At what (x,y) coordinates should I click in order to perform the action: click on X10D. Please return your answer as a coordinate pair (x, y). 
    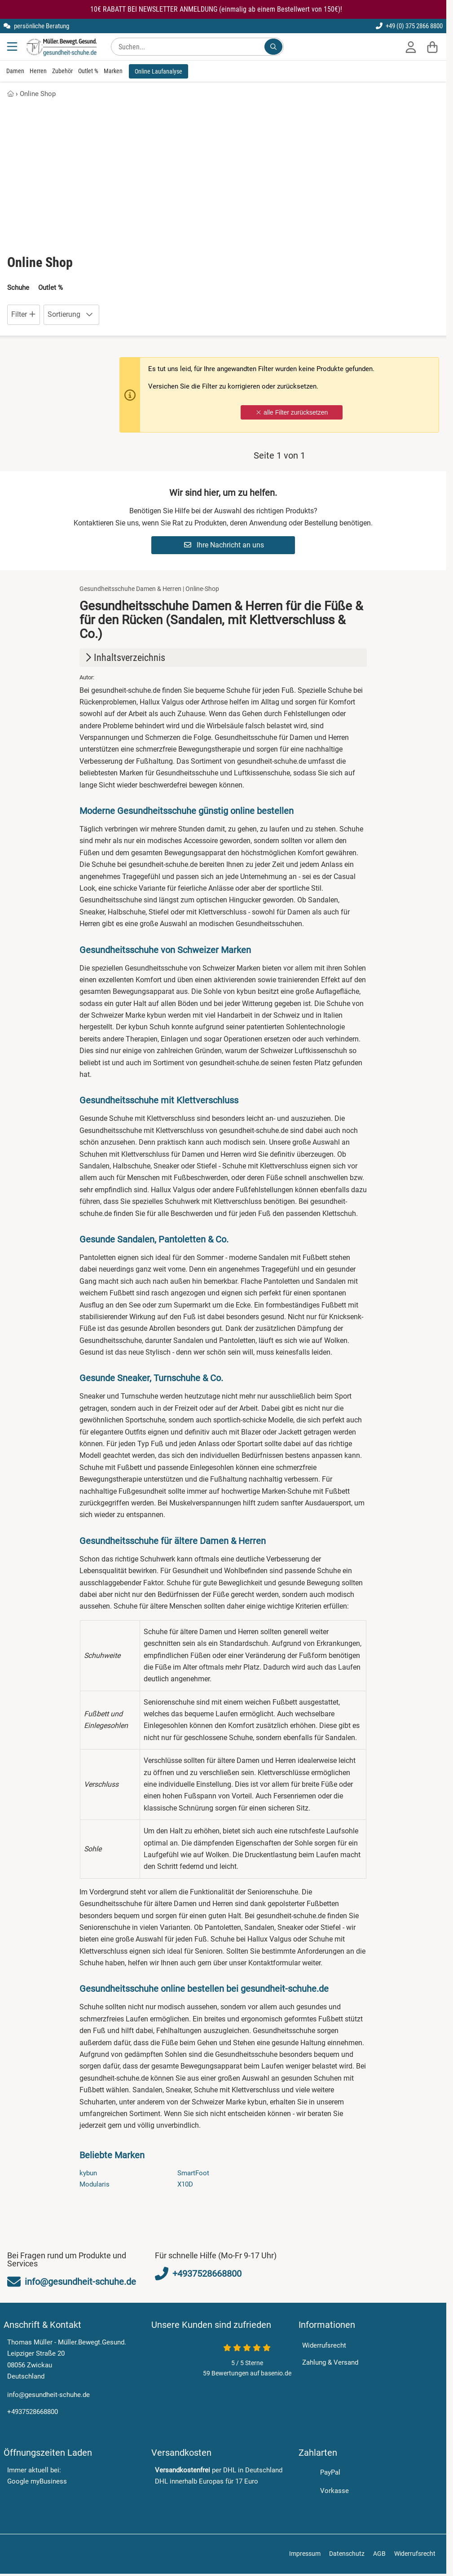
    Looking at the image, I should click on (185, 2185).